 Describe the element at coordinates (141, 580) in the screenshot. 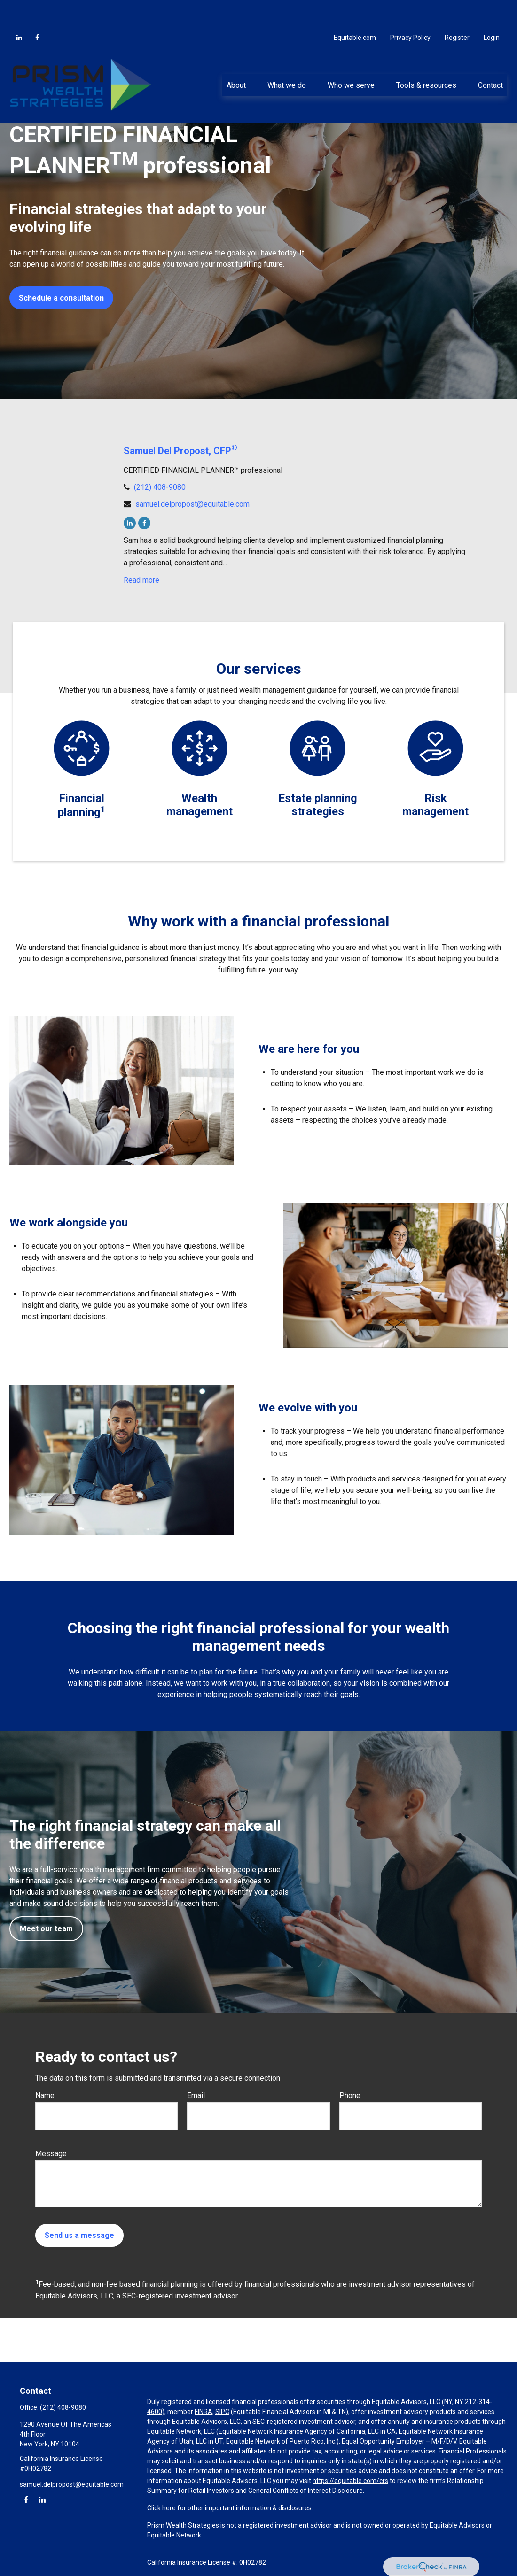

I see `Read more` at that location.